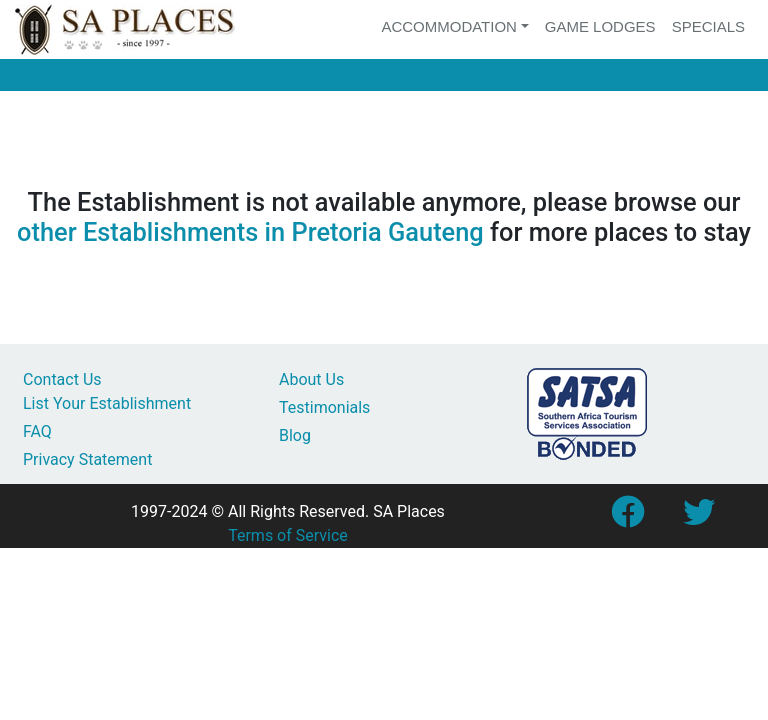  What do you see at coordinates (62, 379) in the screenshot?
I see `Contact Us` at bounding box center [62, 379].